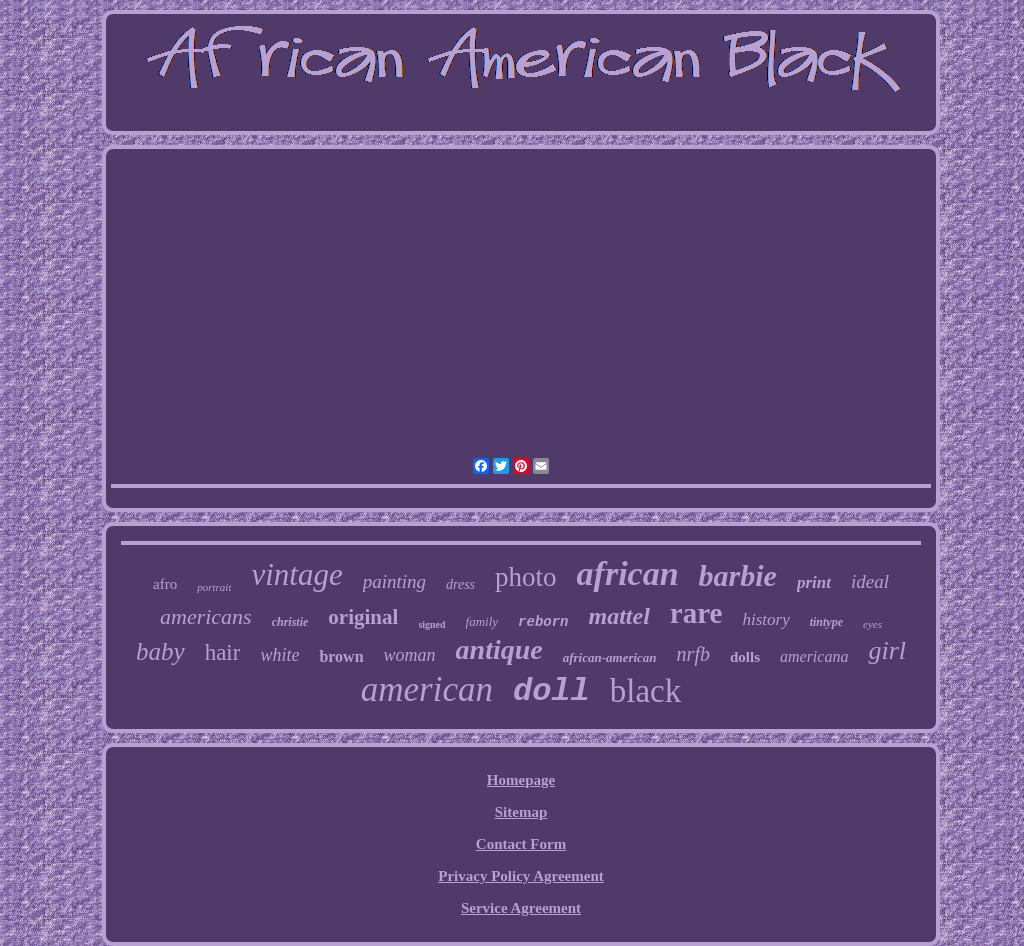 The width and height of the screenshot is (1024, 946). What do you see at coordinates (206, 616) in the screenshot?
I see `americans` at bounding box center [206, 616].